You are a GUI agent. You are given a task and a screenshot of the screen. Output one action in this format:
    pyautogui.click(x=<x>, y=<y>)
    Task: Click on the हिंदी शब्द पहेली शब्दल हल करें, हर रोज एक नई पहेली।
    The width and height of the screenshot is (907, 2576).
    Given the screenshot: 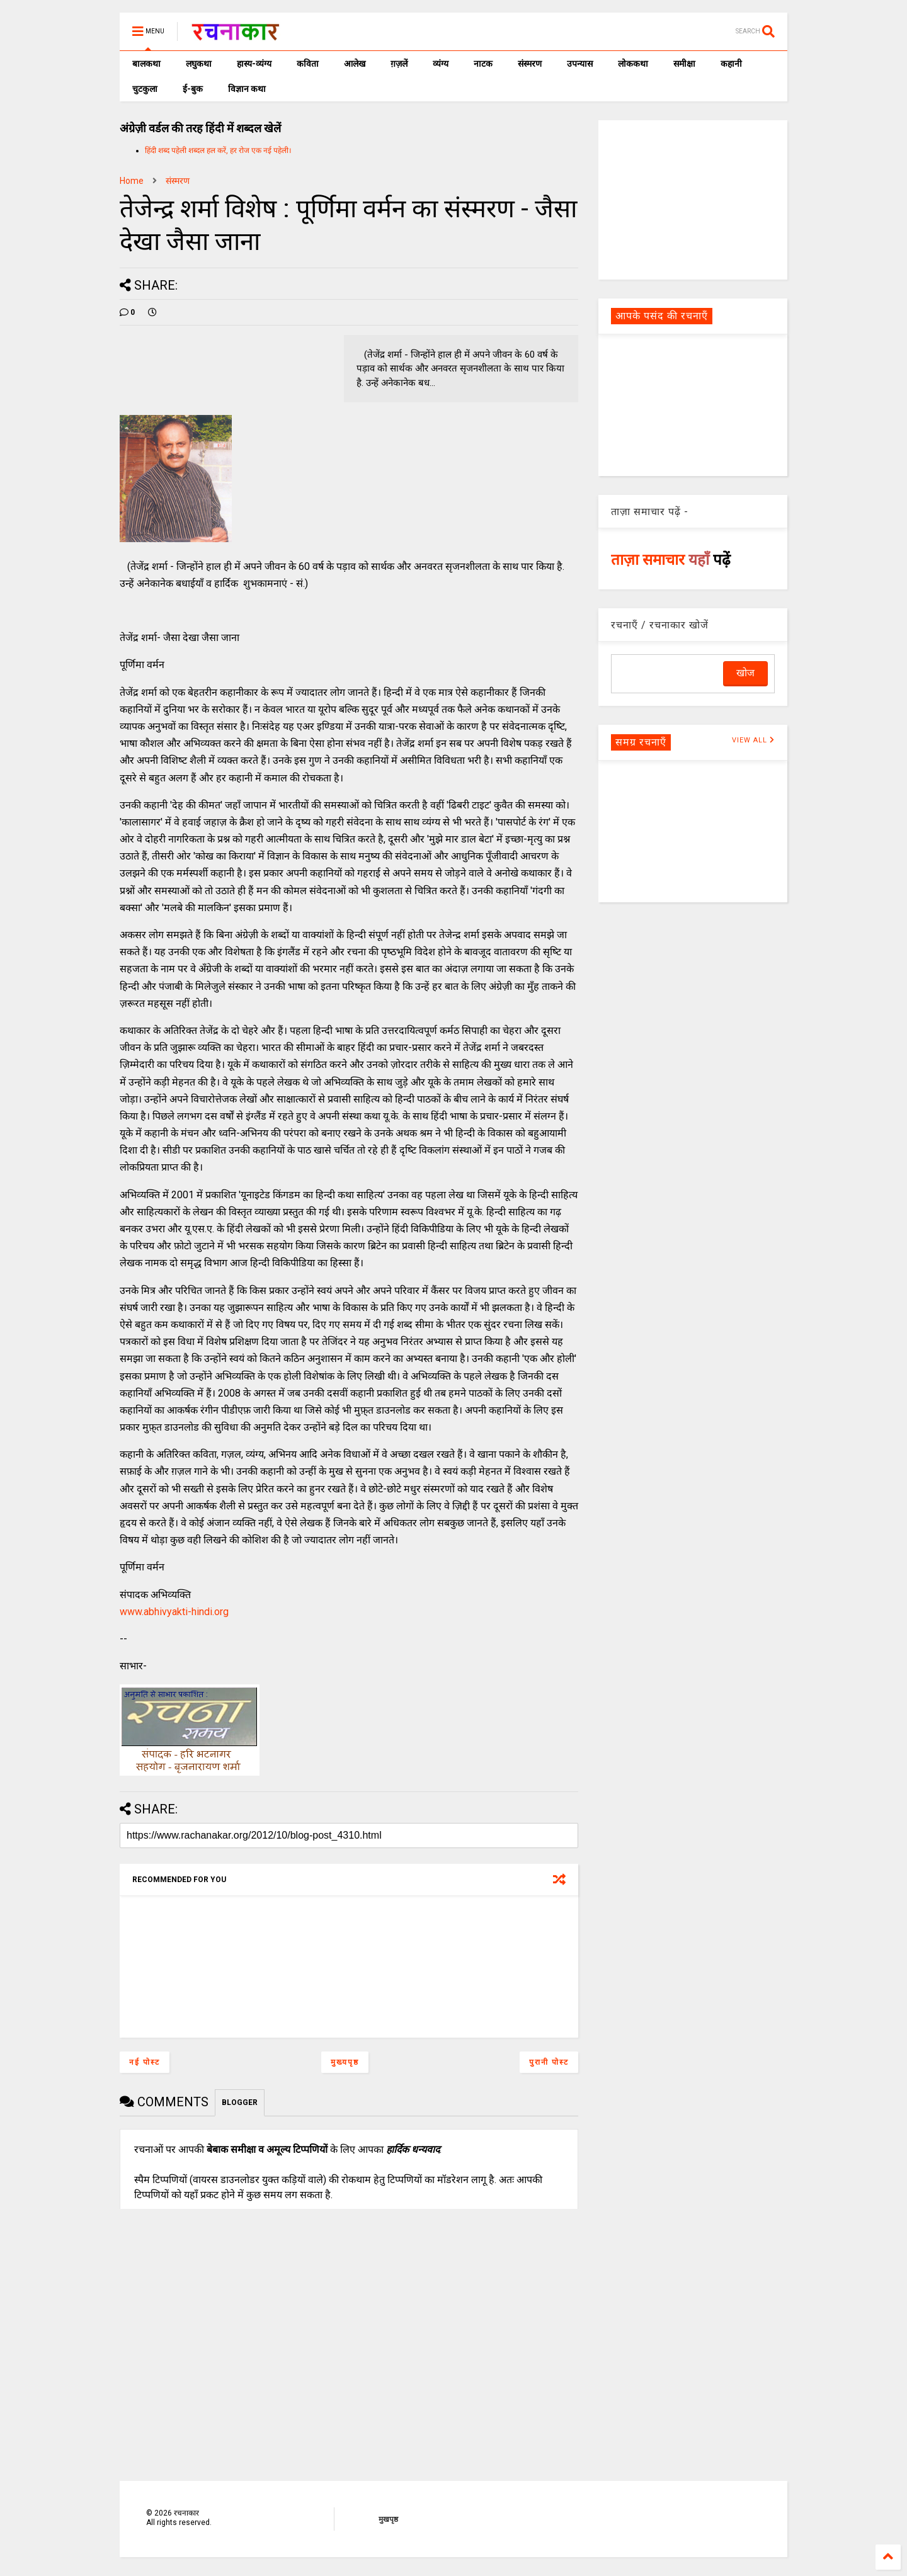 What is the action you would take?
    pyautogui.click(x=218, y=150)
    